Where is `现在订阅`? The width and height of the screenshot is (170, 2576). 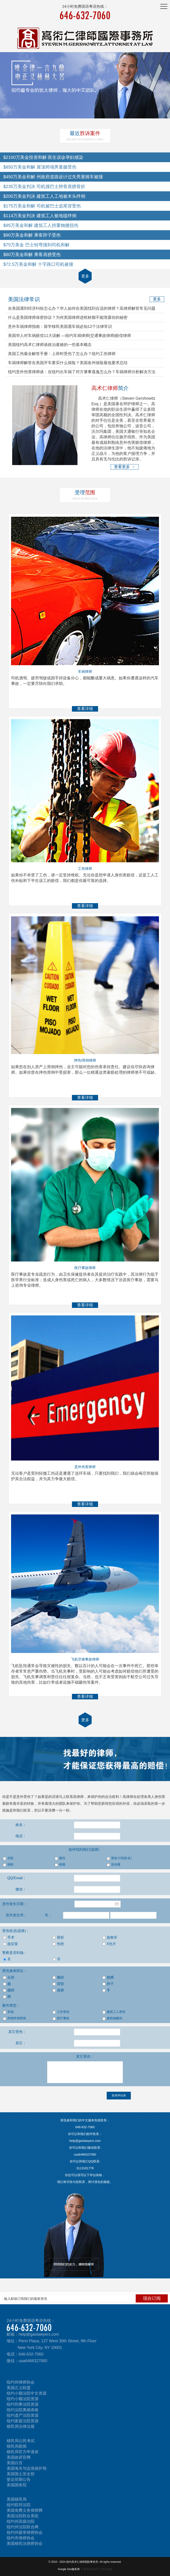 现在订阅 is located at coordinates (152, 2298).